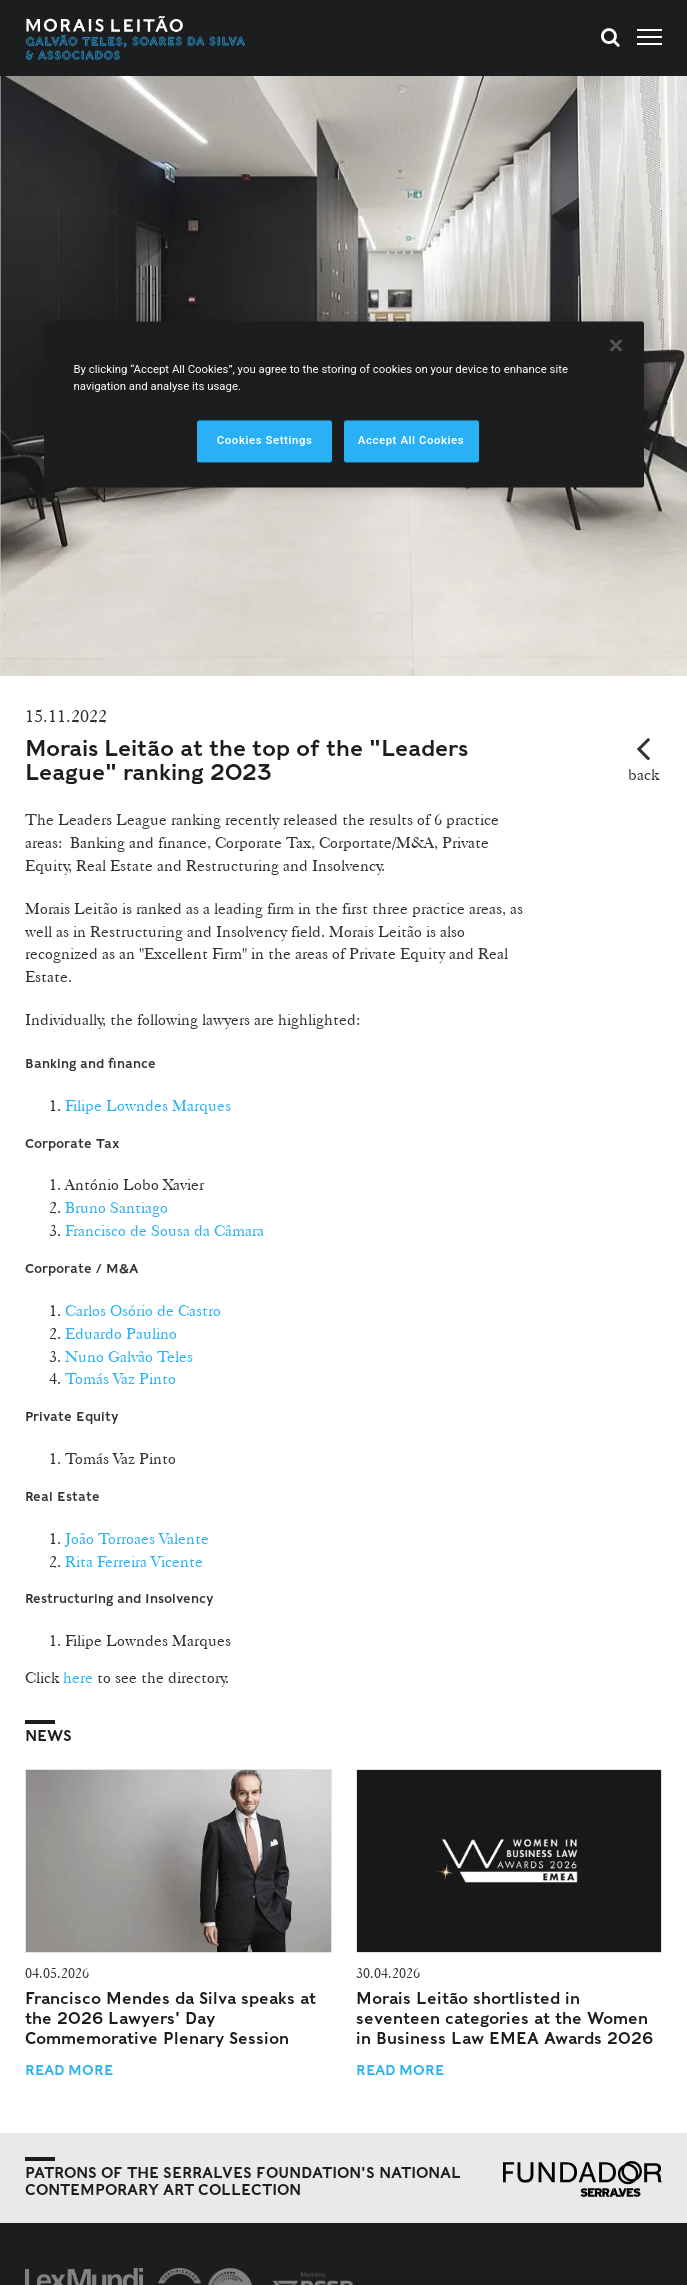 The width and height of the screenshot is (687, 2285). What do you see at coordinates (137, 1538) in the screenshot?
I see `João Torroaes Valente` at bounding box center [137, 1538].